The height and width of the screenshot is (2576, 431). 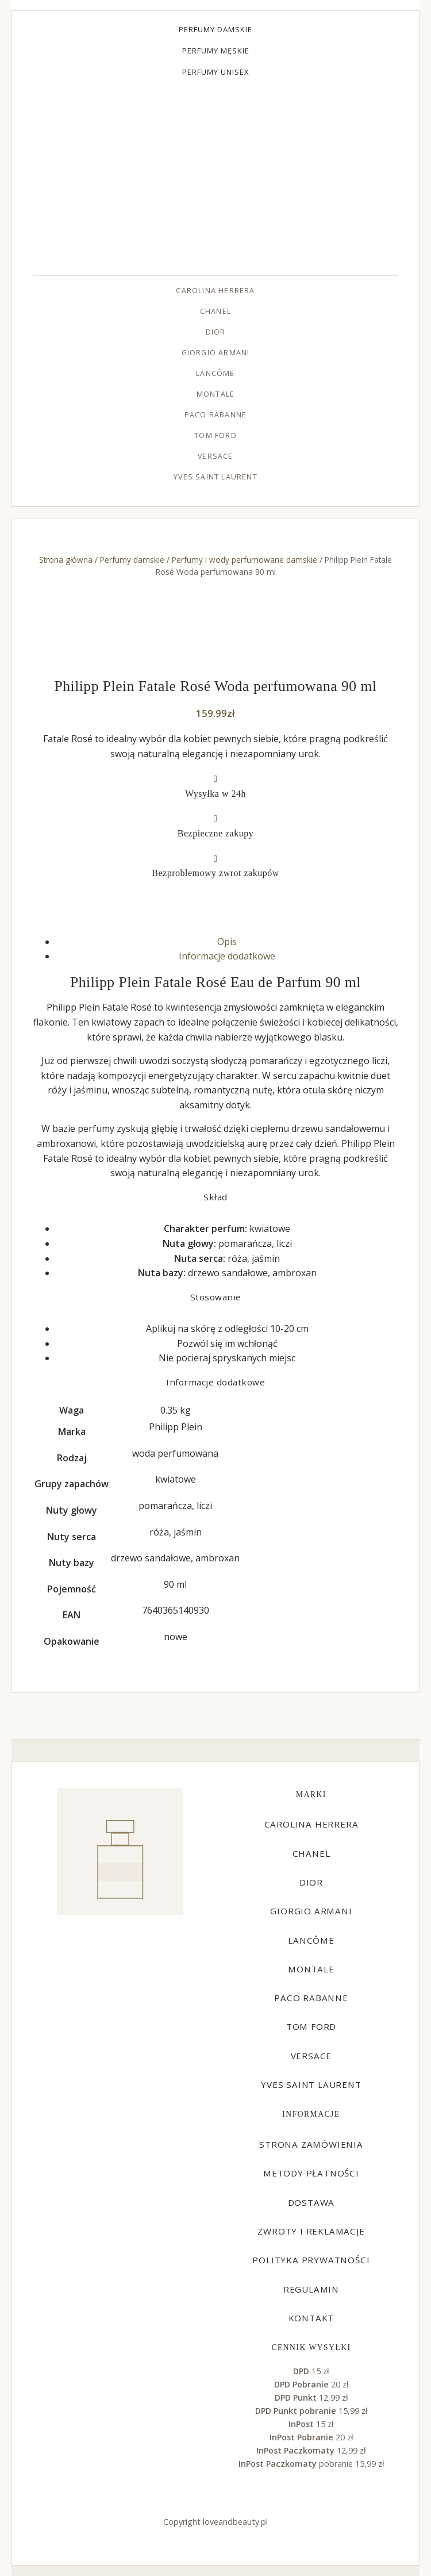 What do you see at coordinates (215, 72) in the screenshot?
I see `Perfumy unisex` at bounding box center [215, 72].